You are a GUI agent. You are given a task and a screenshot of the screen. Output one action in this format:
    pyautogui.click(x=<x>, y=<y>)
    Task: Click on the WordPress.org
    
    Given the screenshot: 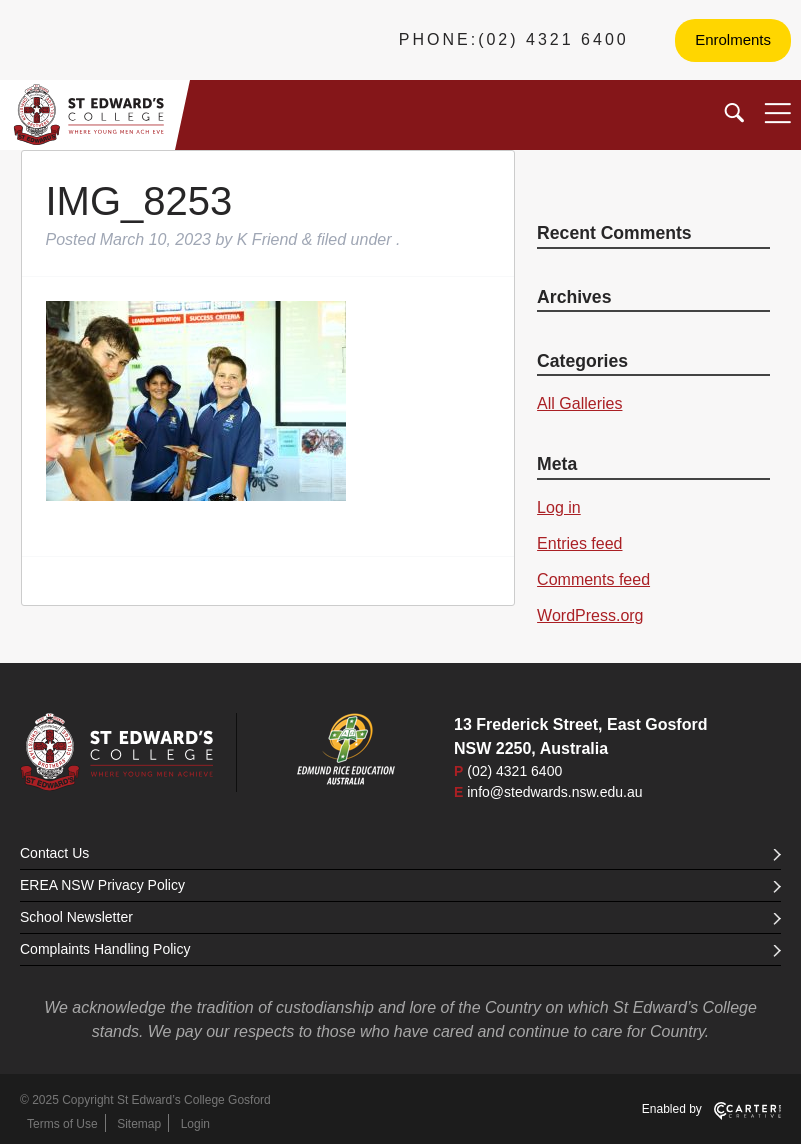 What is the action you would take?
    pyautogui.click(x=590, y=615)
    